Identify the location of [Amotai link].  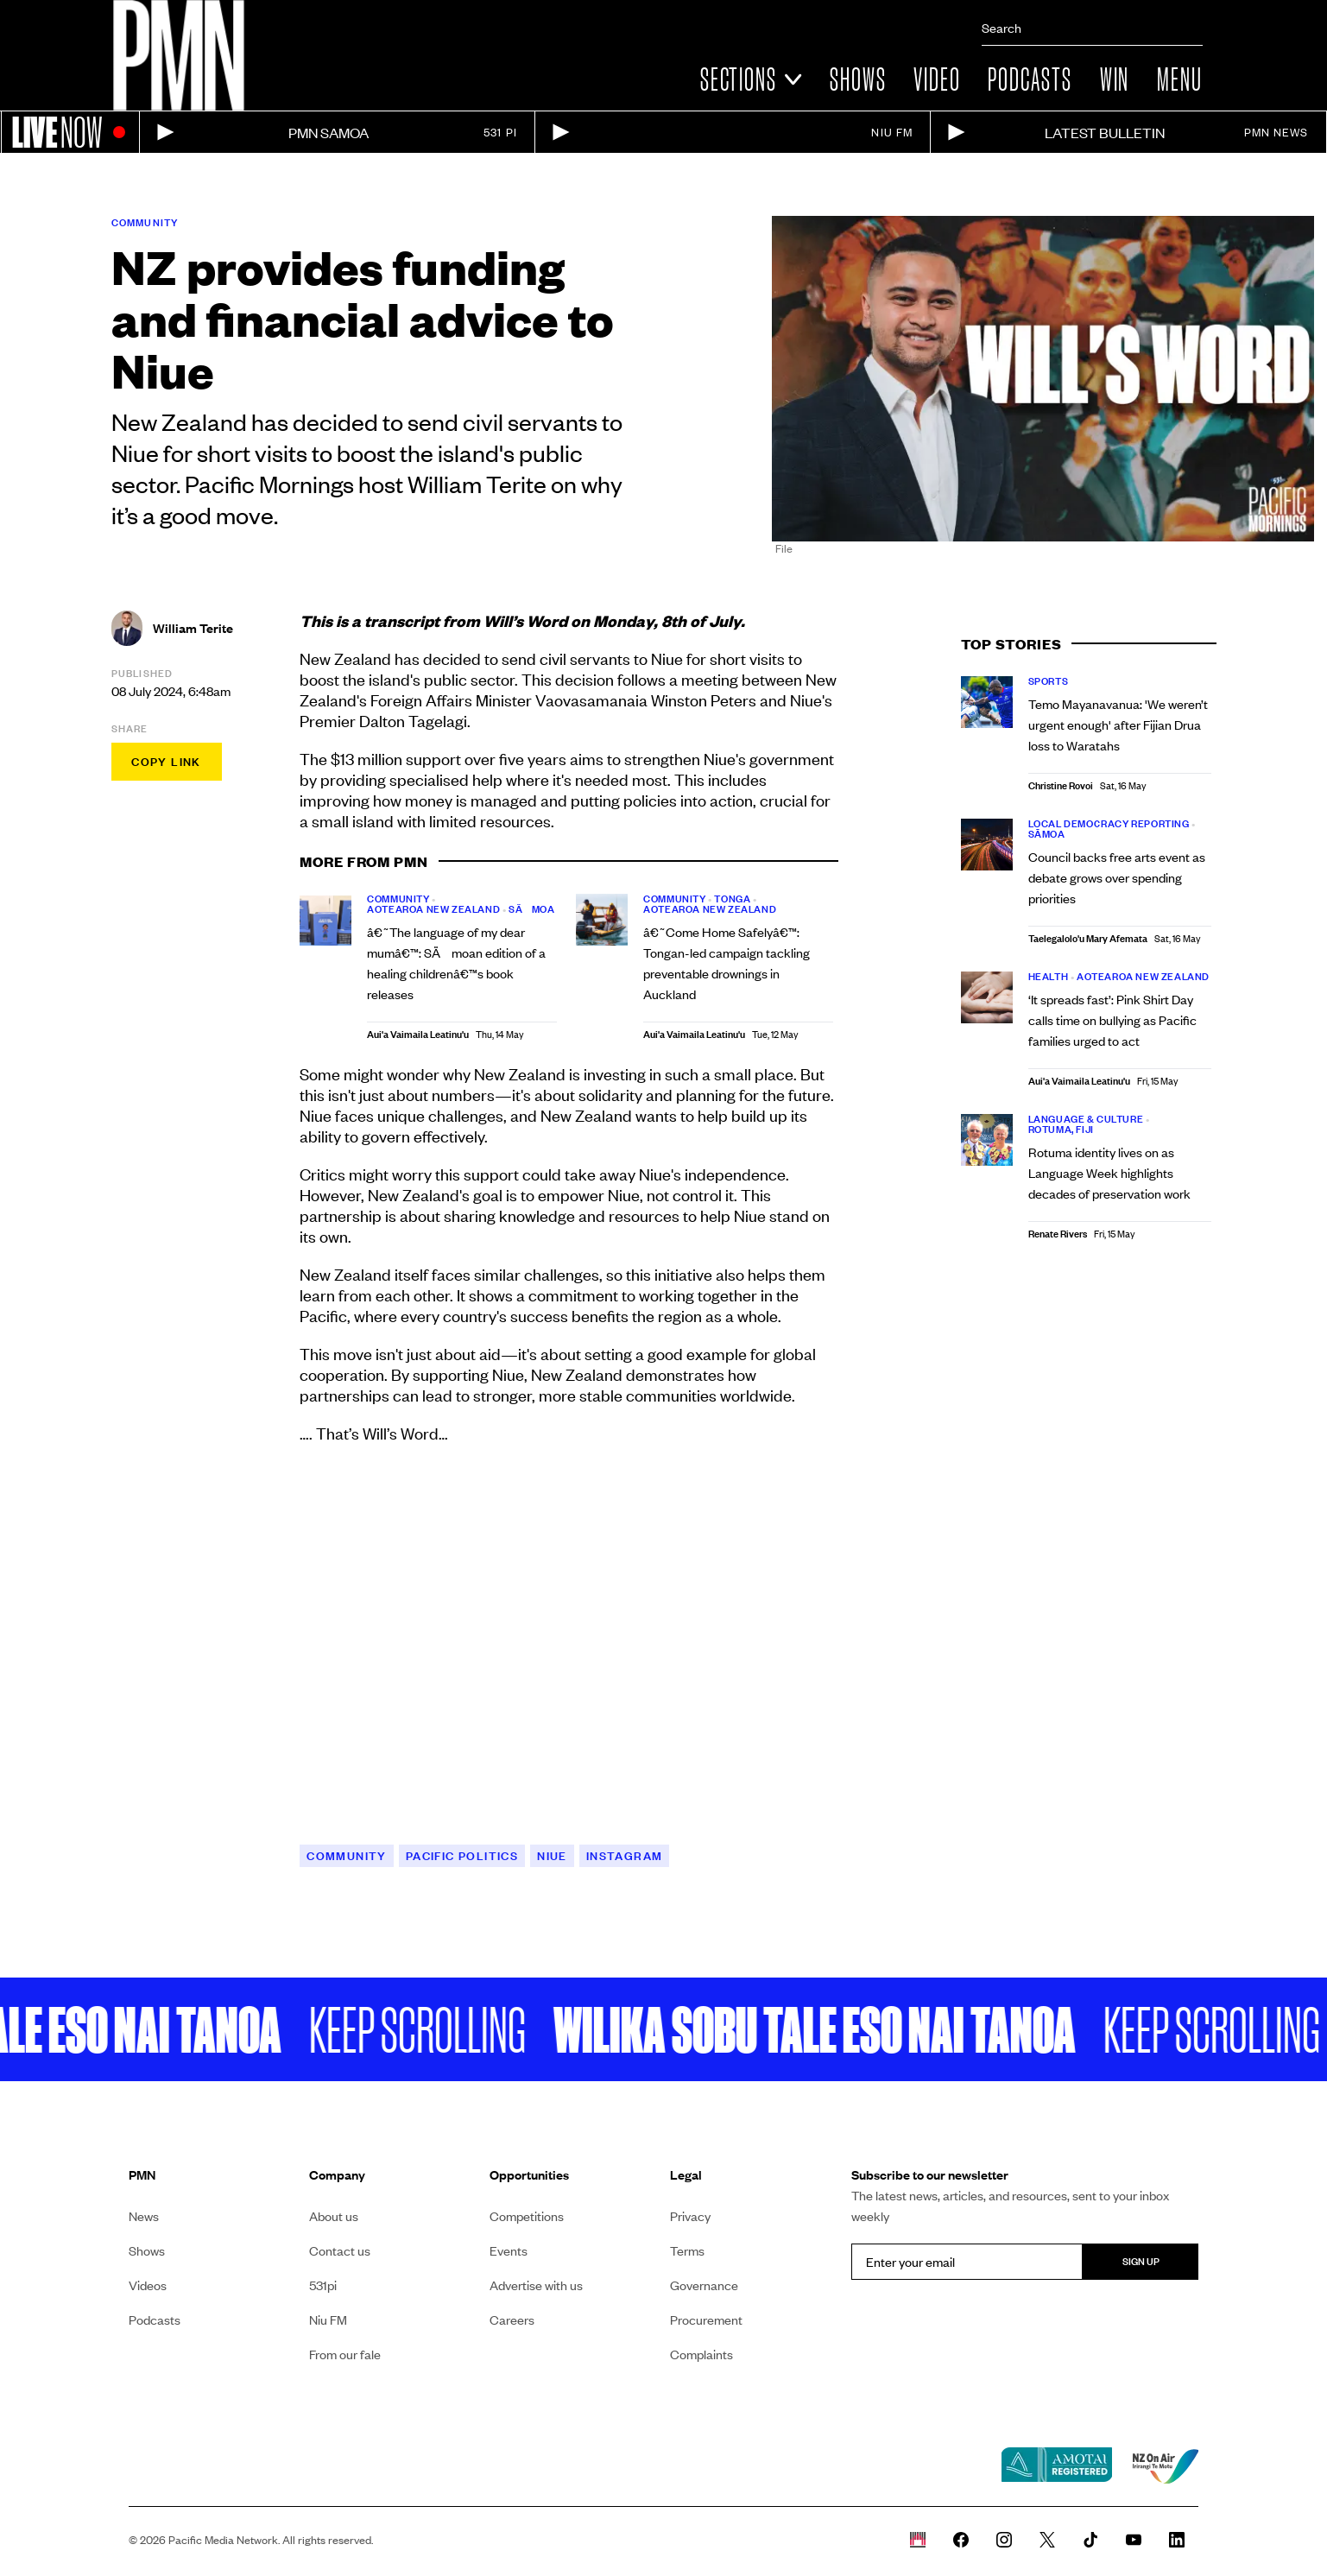
(1057, 2466).